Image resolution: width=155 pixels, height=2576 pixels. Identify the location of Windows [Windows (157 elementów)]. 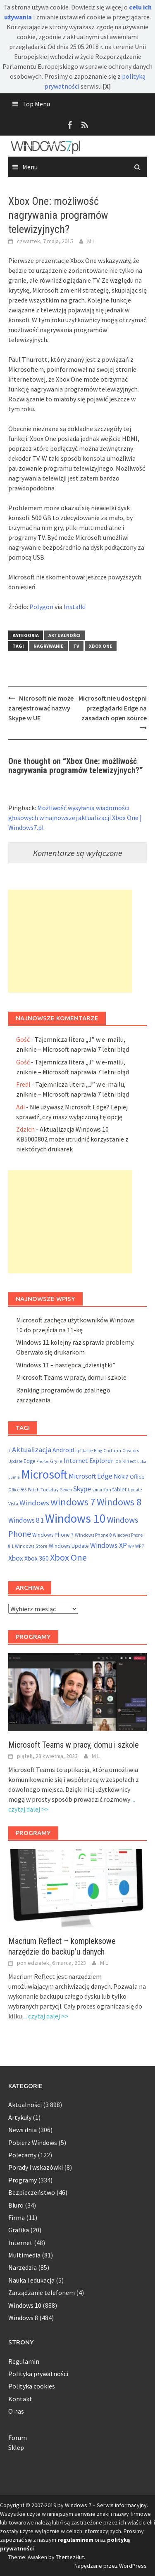
(34, 1502).